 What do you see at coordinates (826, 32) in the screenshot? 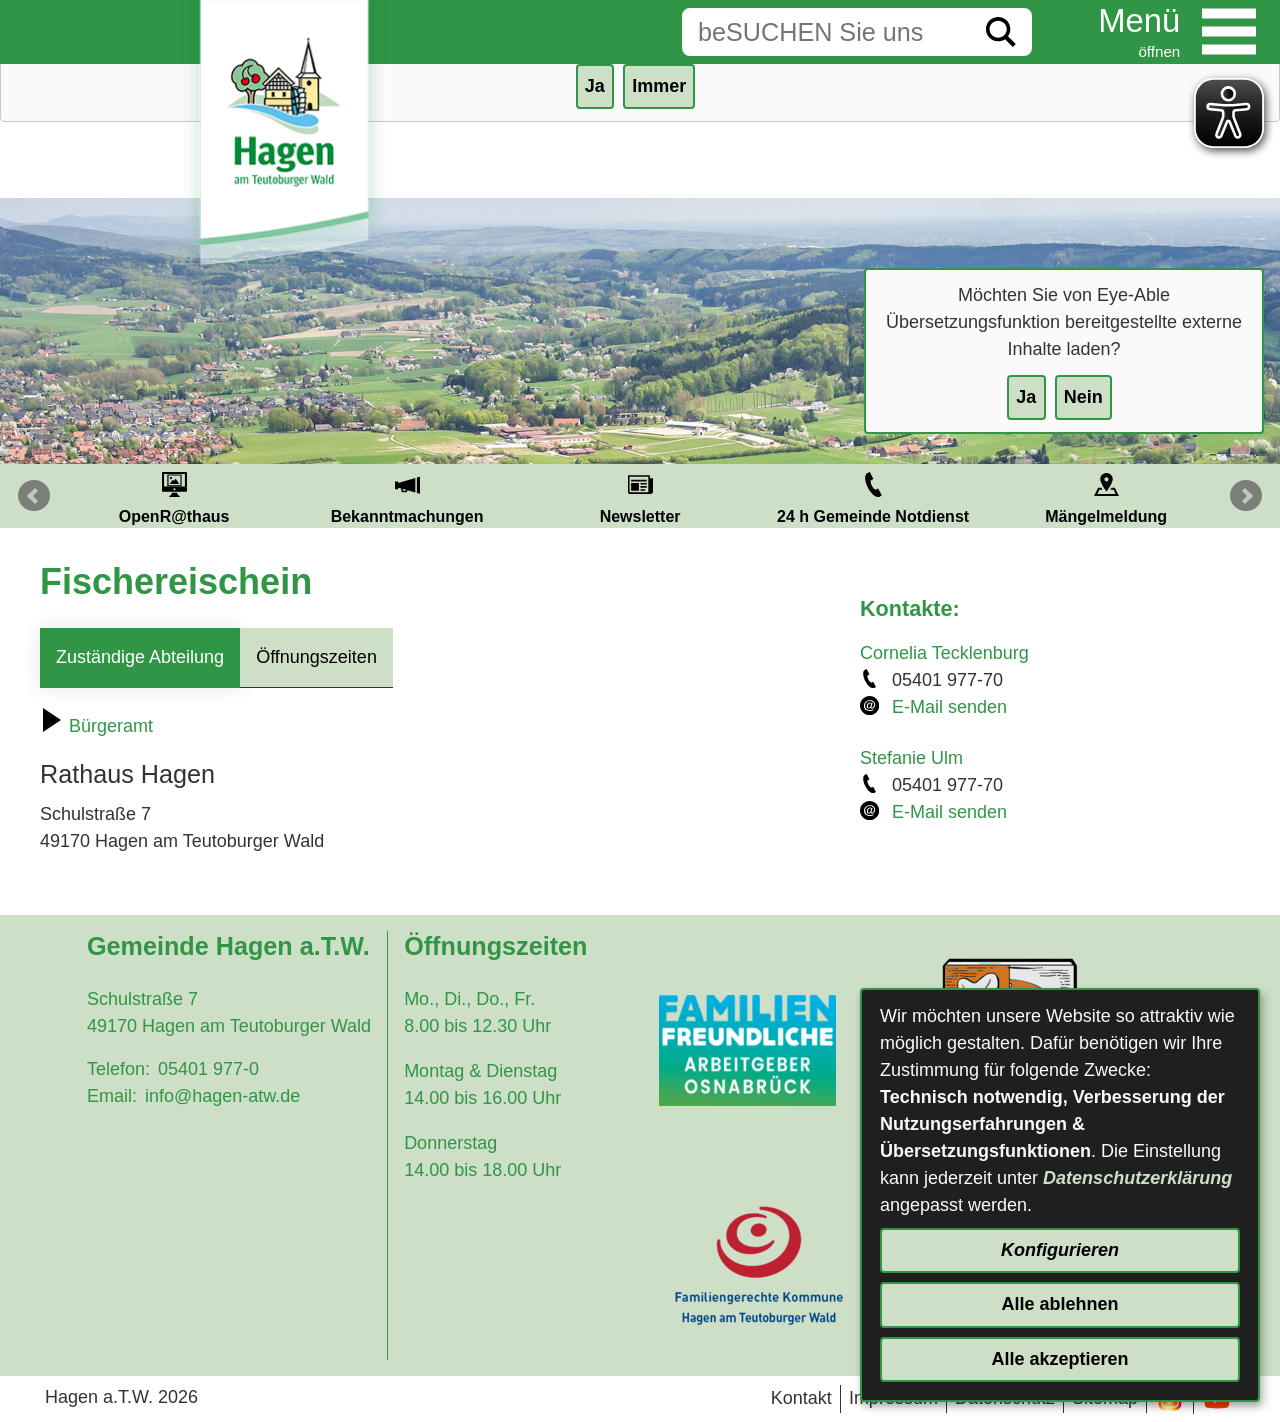
I see `[Eingabe: Suche in diesem Bereich:]` at bounding box center [826, 32].